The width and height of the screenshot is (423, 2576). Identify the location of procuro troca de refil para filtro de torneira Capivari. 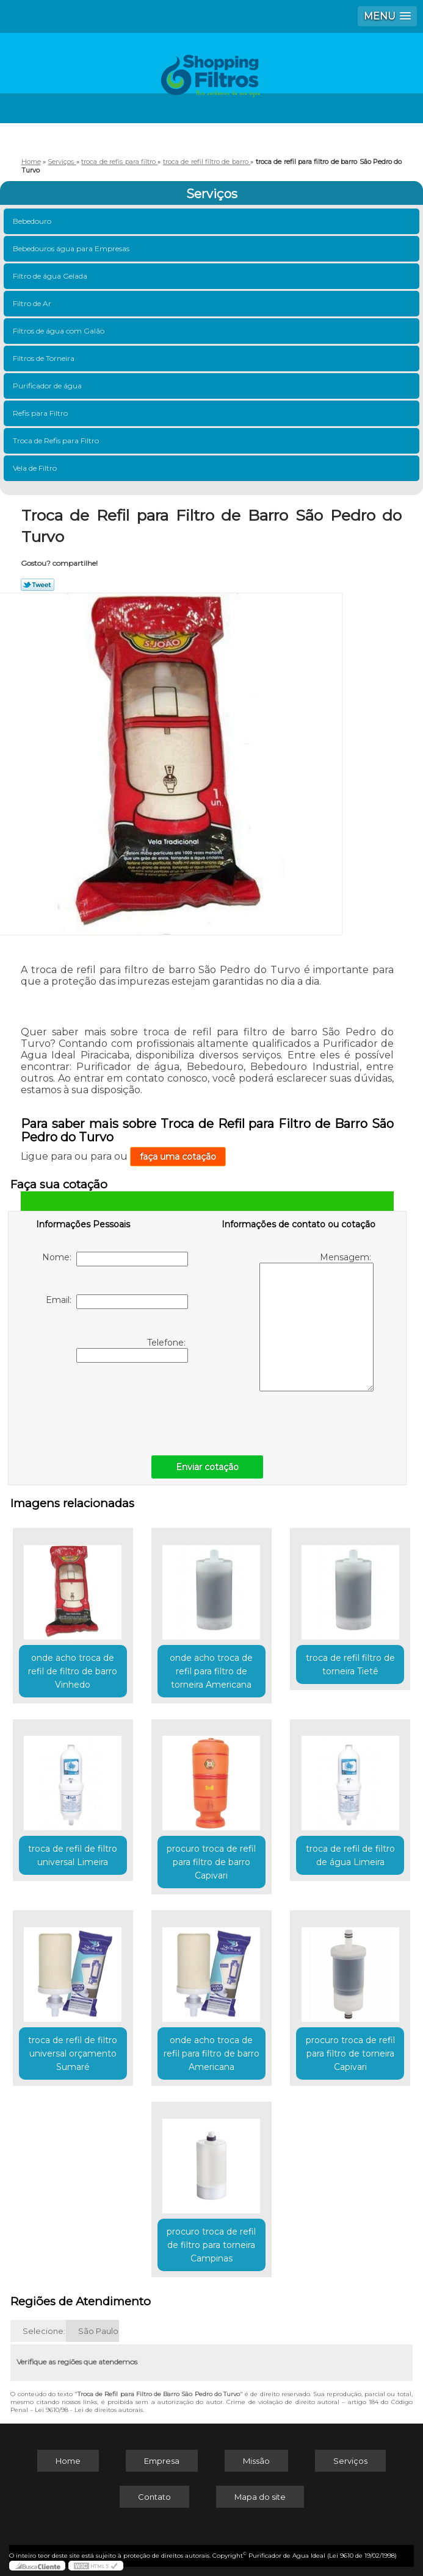
(350, 2053).